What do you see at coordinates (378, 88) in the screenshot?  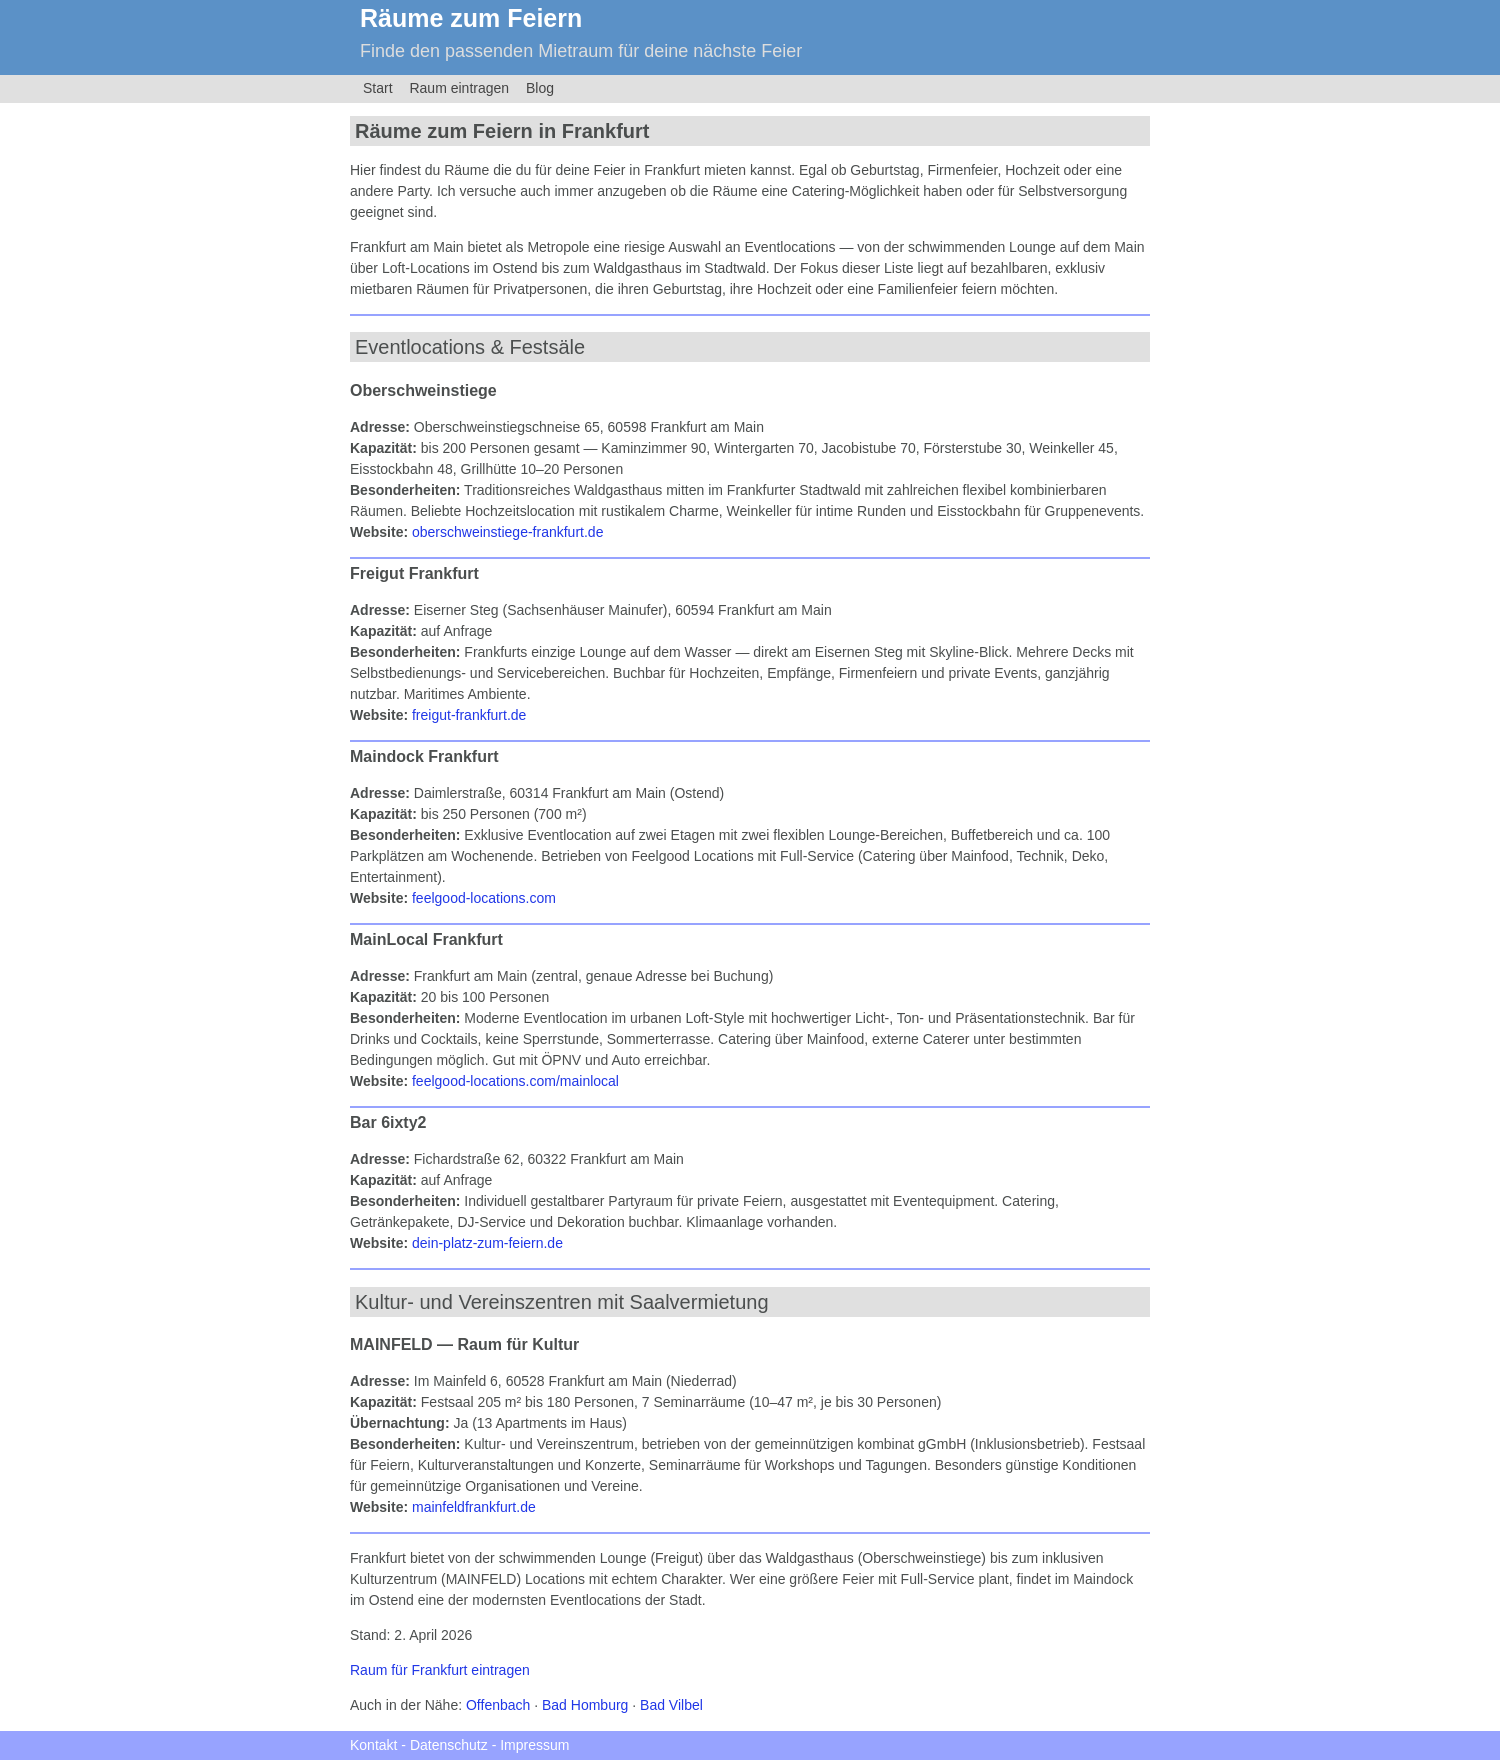 I see `Start` at bounding box center [378, 88].